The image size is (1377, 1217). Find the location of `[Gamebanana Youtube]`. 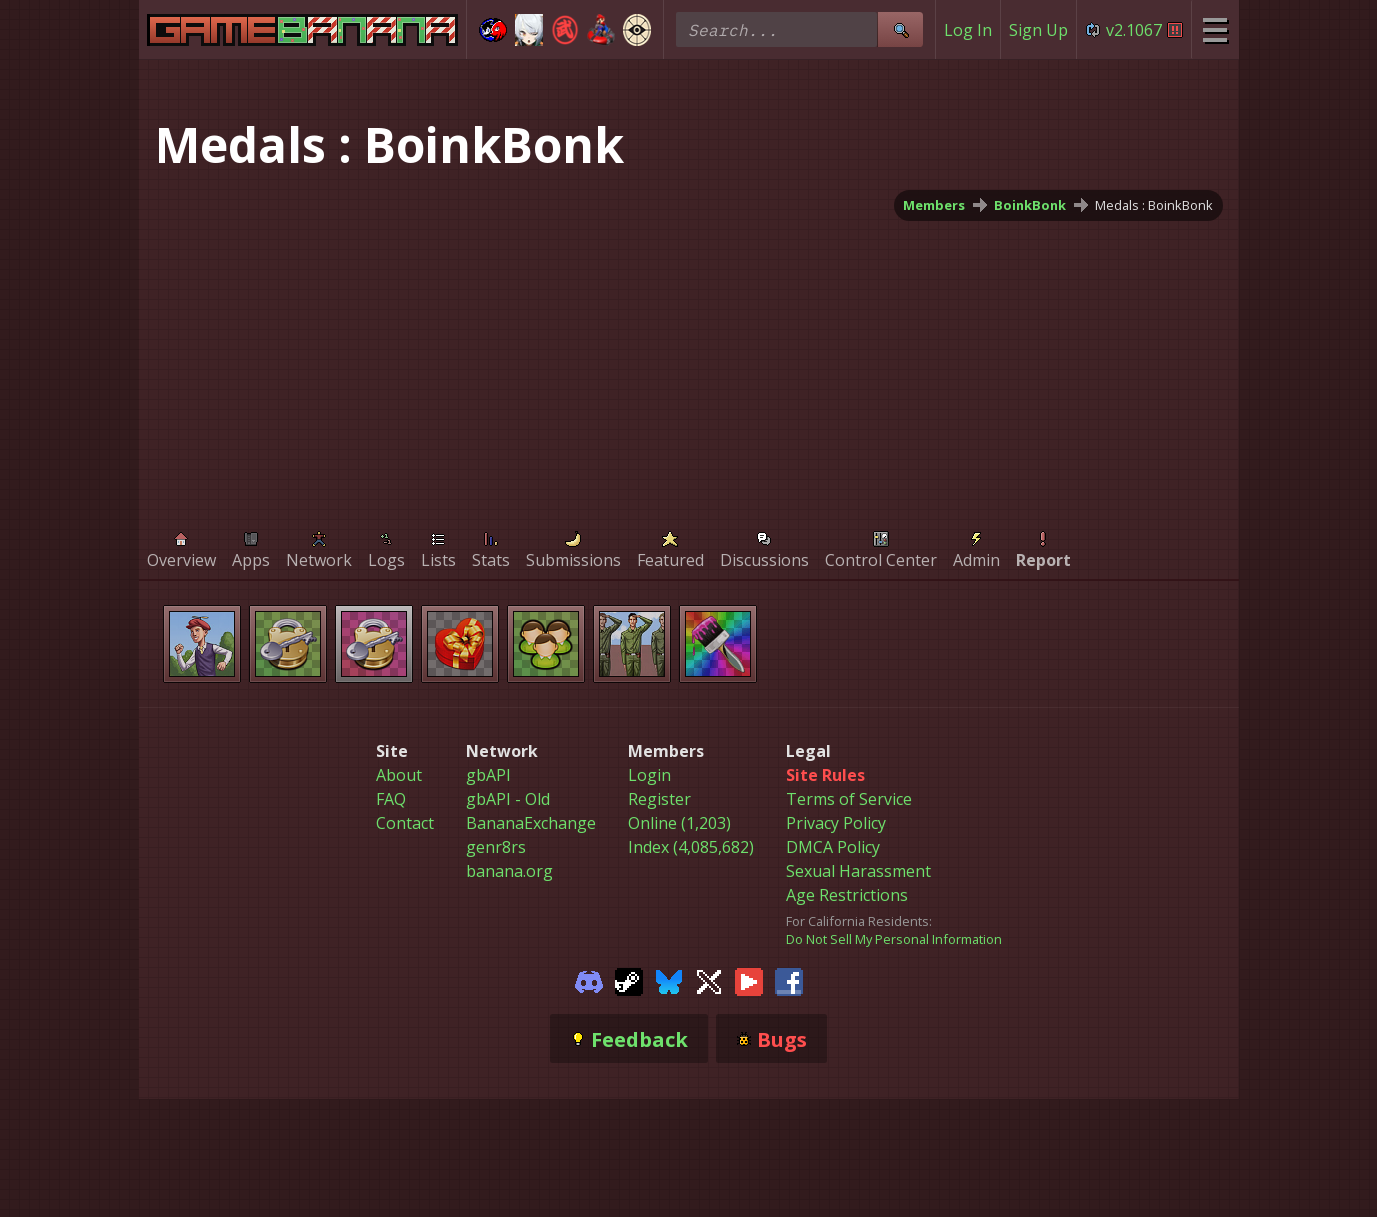

[Gamebanana Youtube] is located at coordinates (749, 980).